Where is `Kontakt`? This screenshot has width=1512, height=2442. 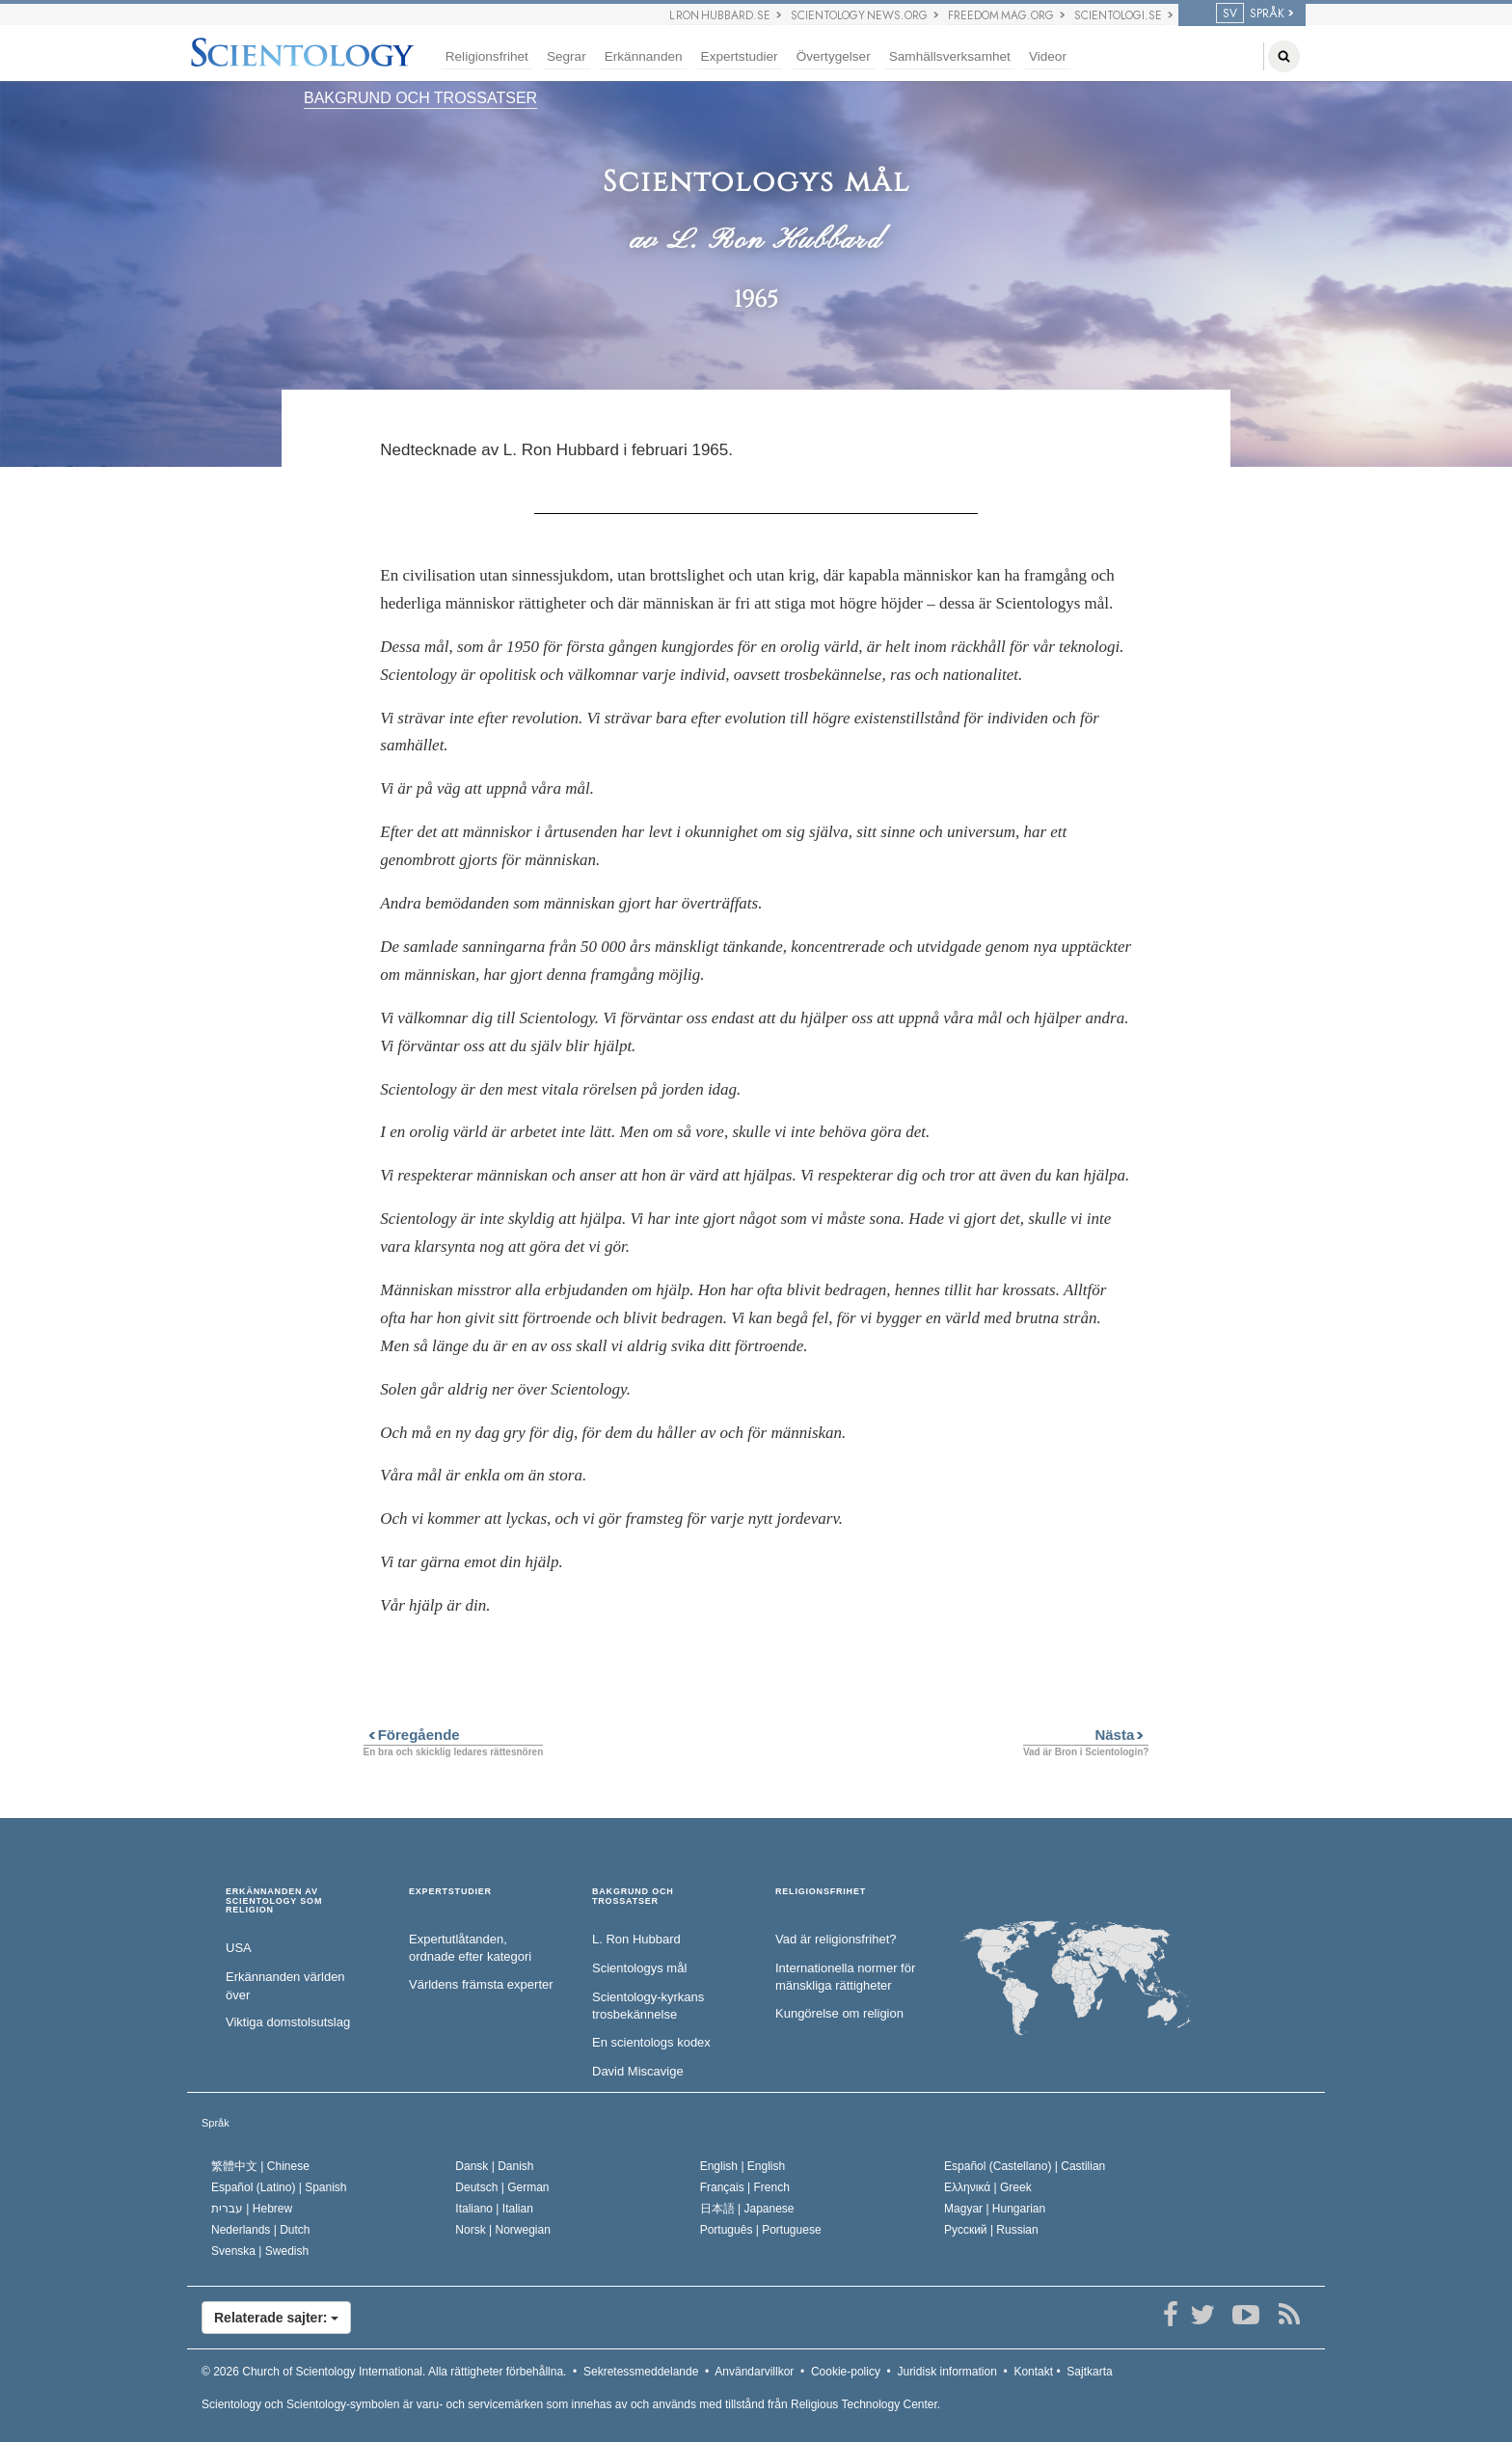
Kontakt is located at coordinates (1033, 2371).